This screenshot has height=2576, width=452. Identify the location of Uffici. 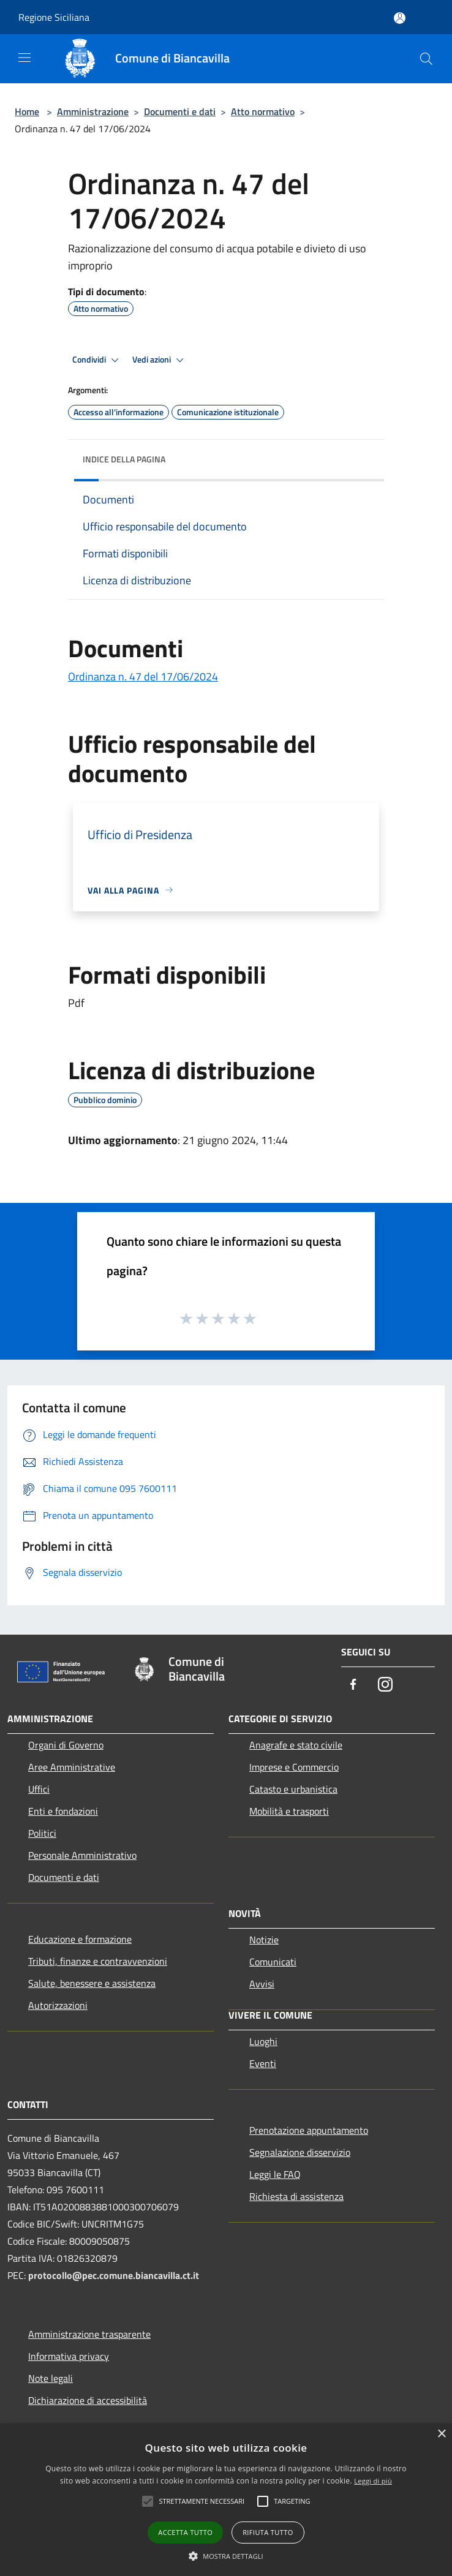
(39, 1789).